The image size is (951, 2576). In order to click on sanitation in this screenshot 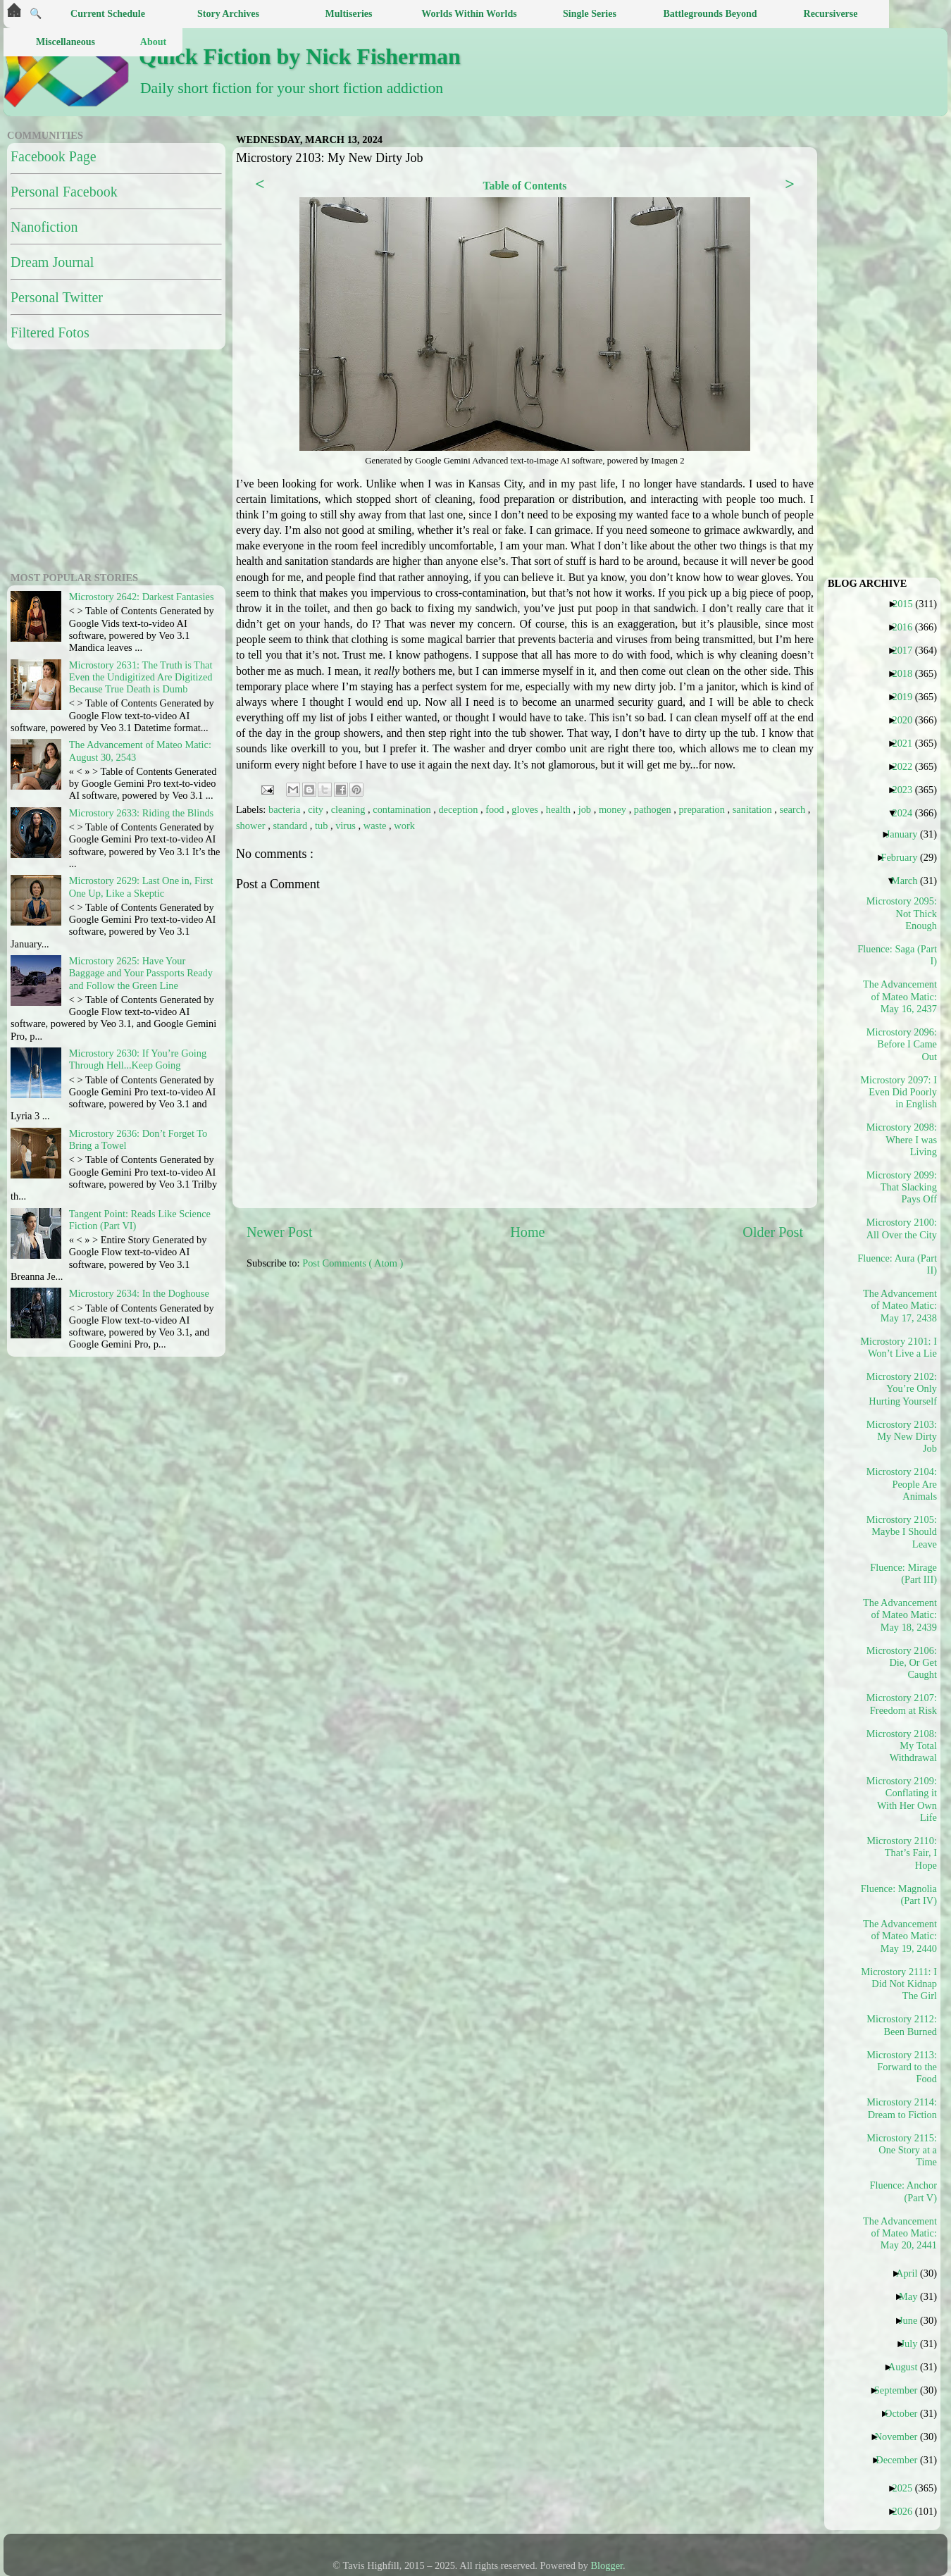, I will do `click(754, 809)`.